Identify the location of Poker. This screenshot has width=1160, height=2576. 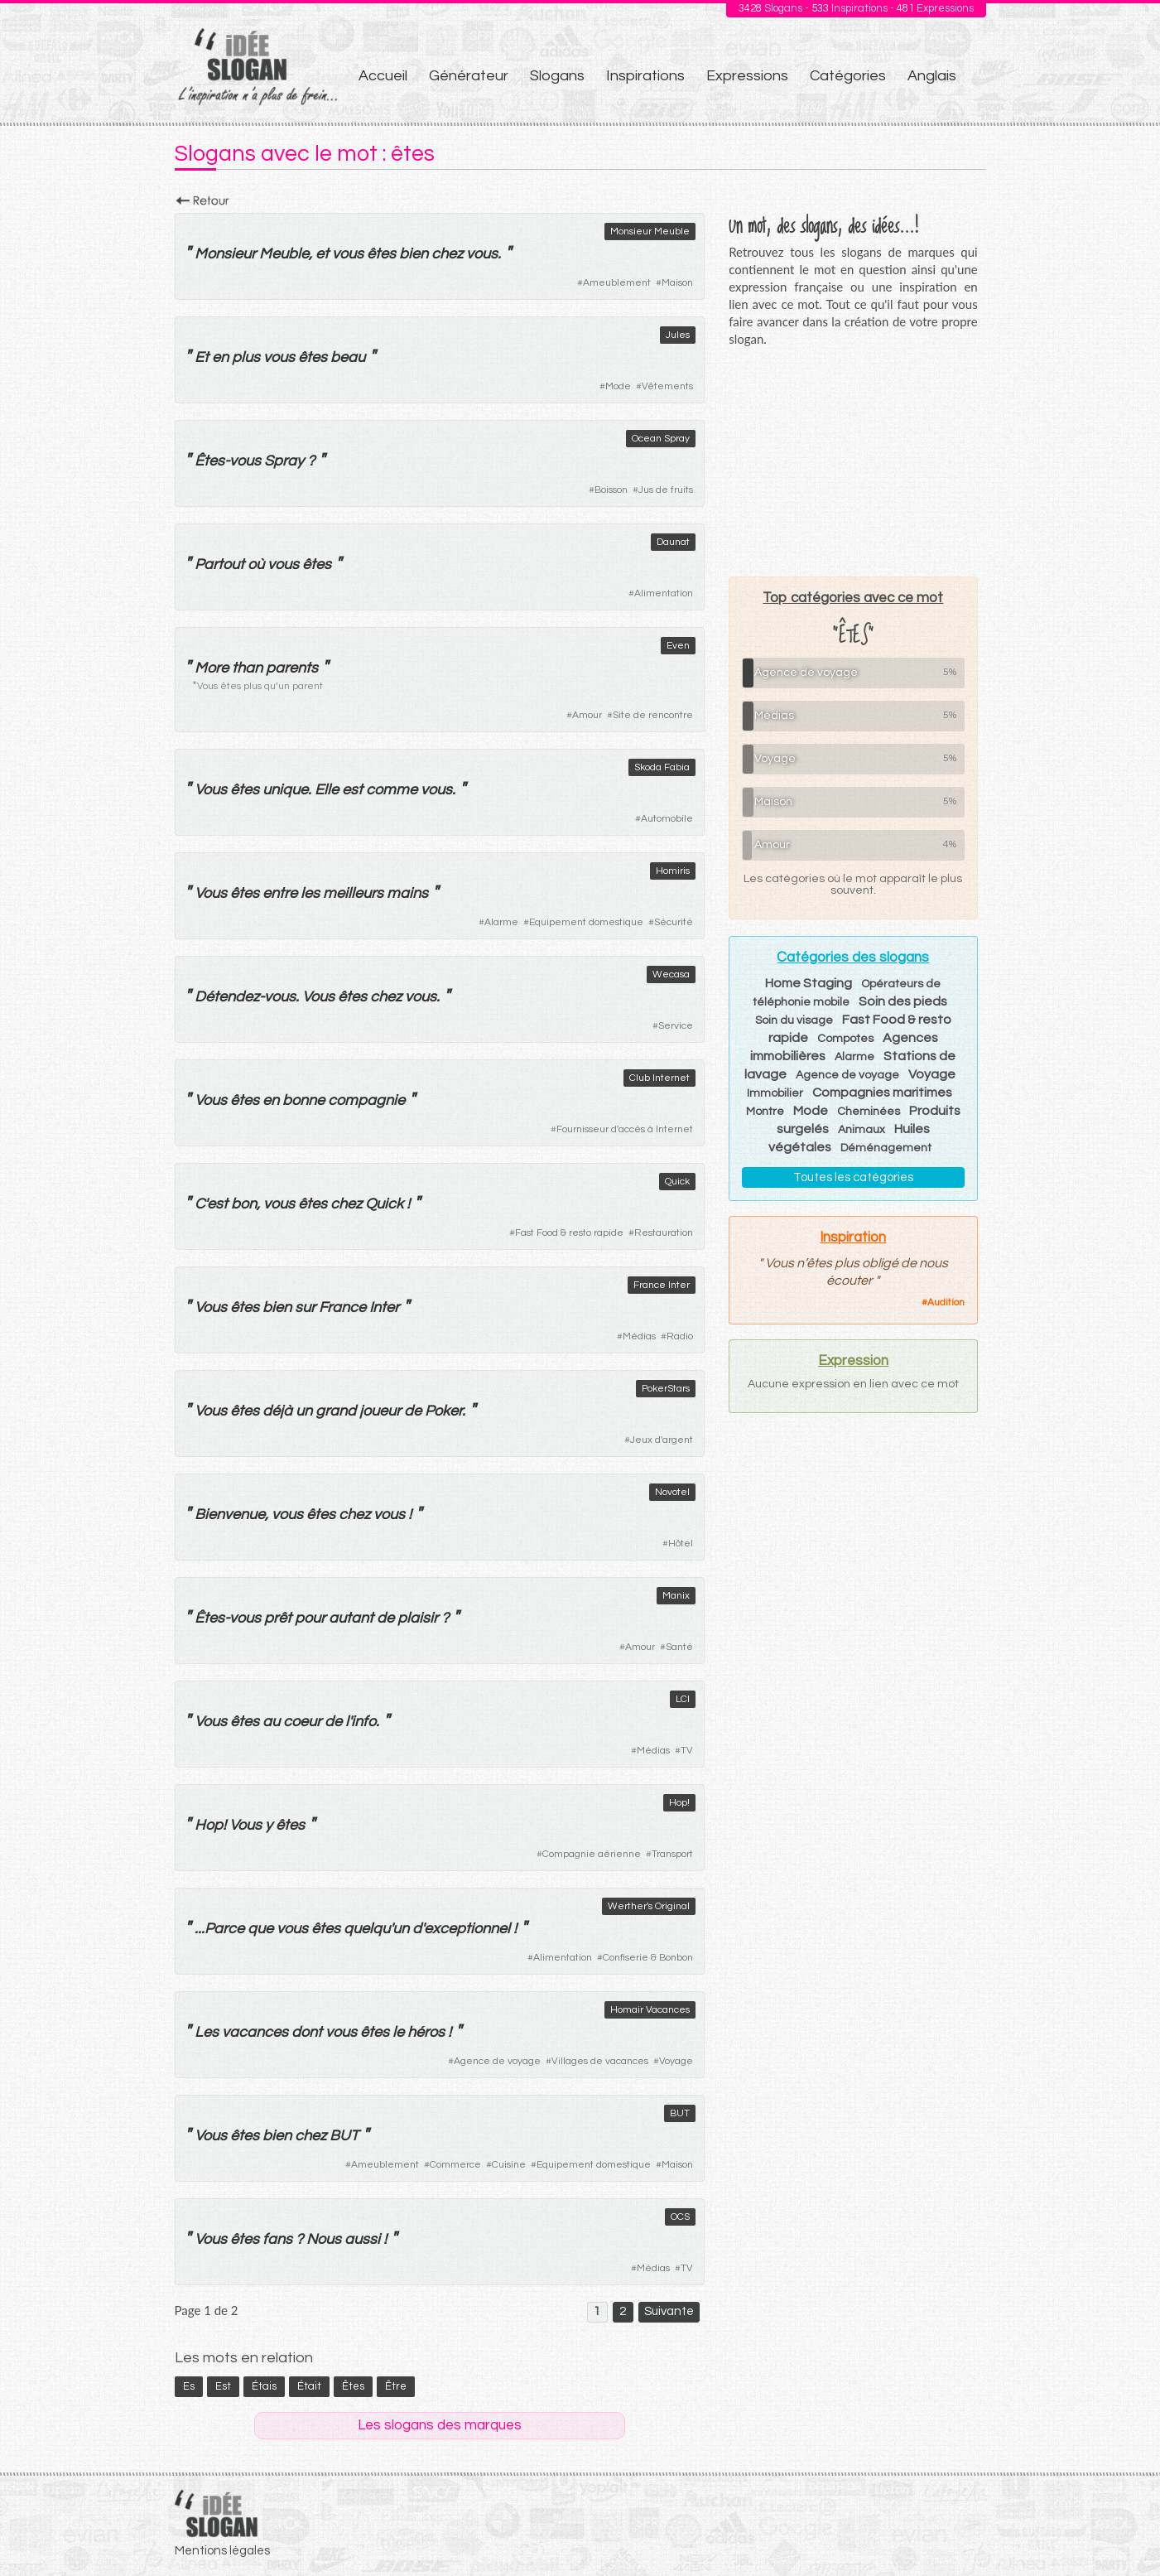
(443, 1411).